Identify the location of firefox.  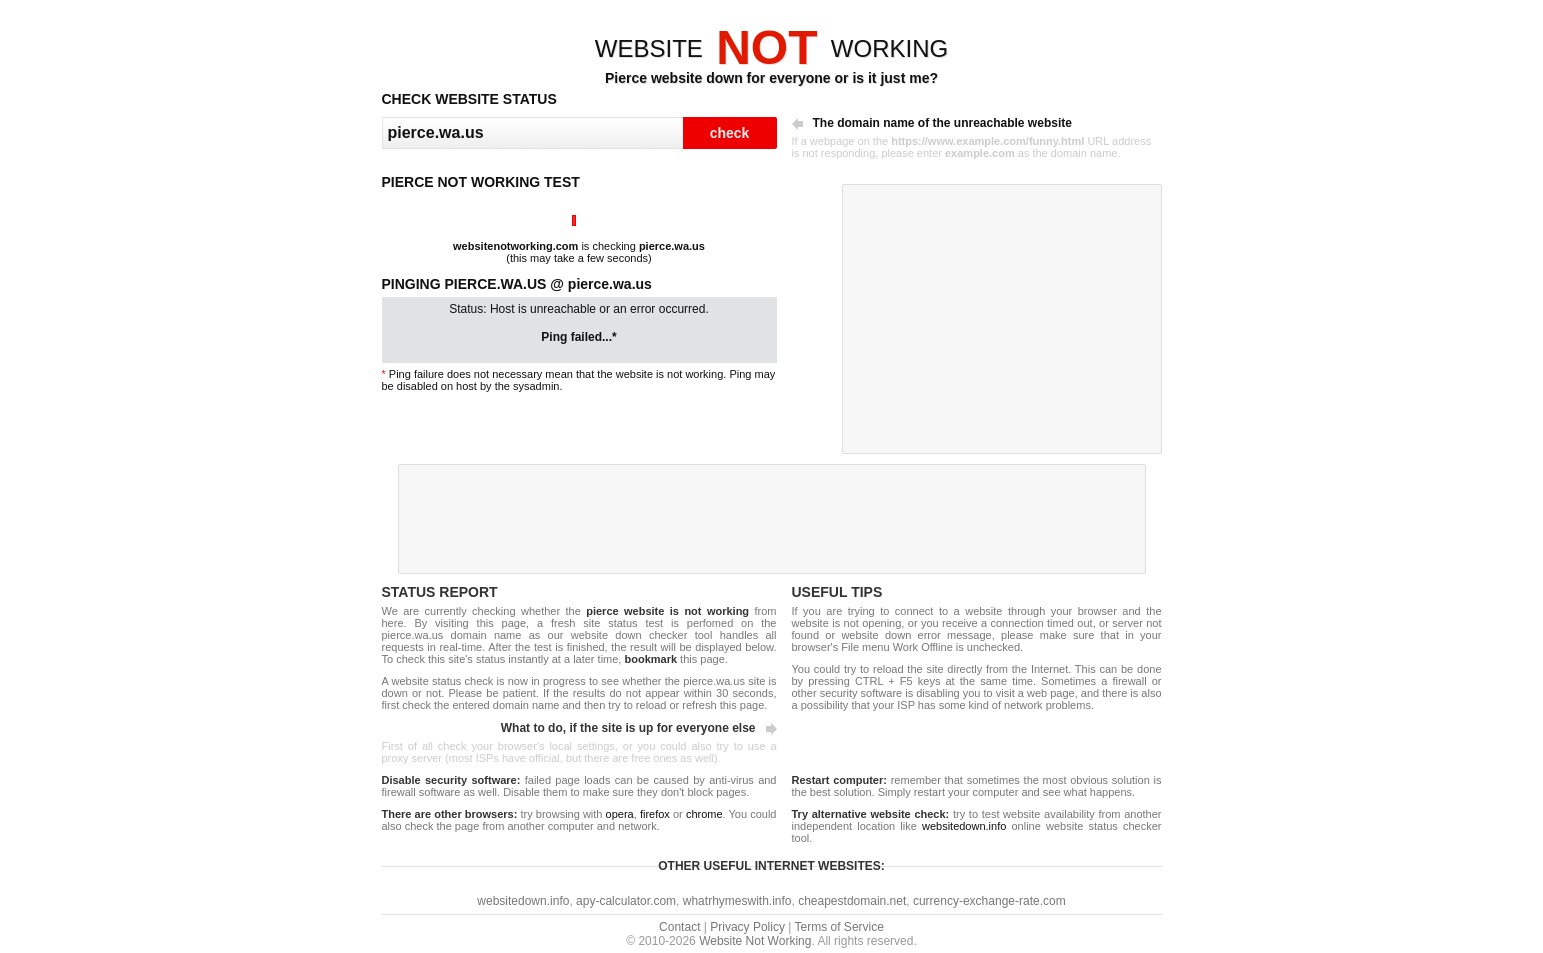
(655, 814).